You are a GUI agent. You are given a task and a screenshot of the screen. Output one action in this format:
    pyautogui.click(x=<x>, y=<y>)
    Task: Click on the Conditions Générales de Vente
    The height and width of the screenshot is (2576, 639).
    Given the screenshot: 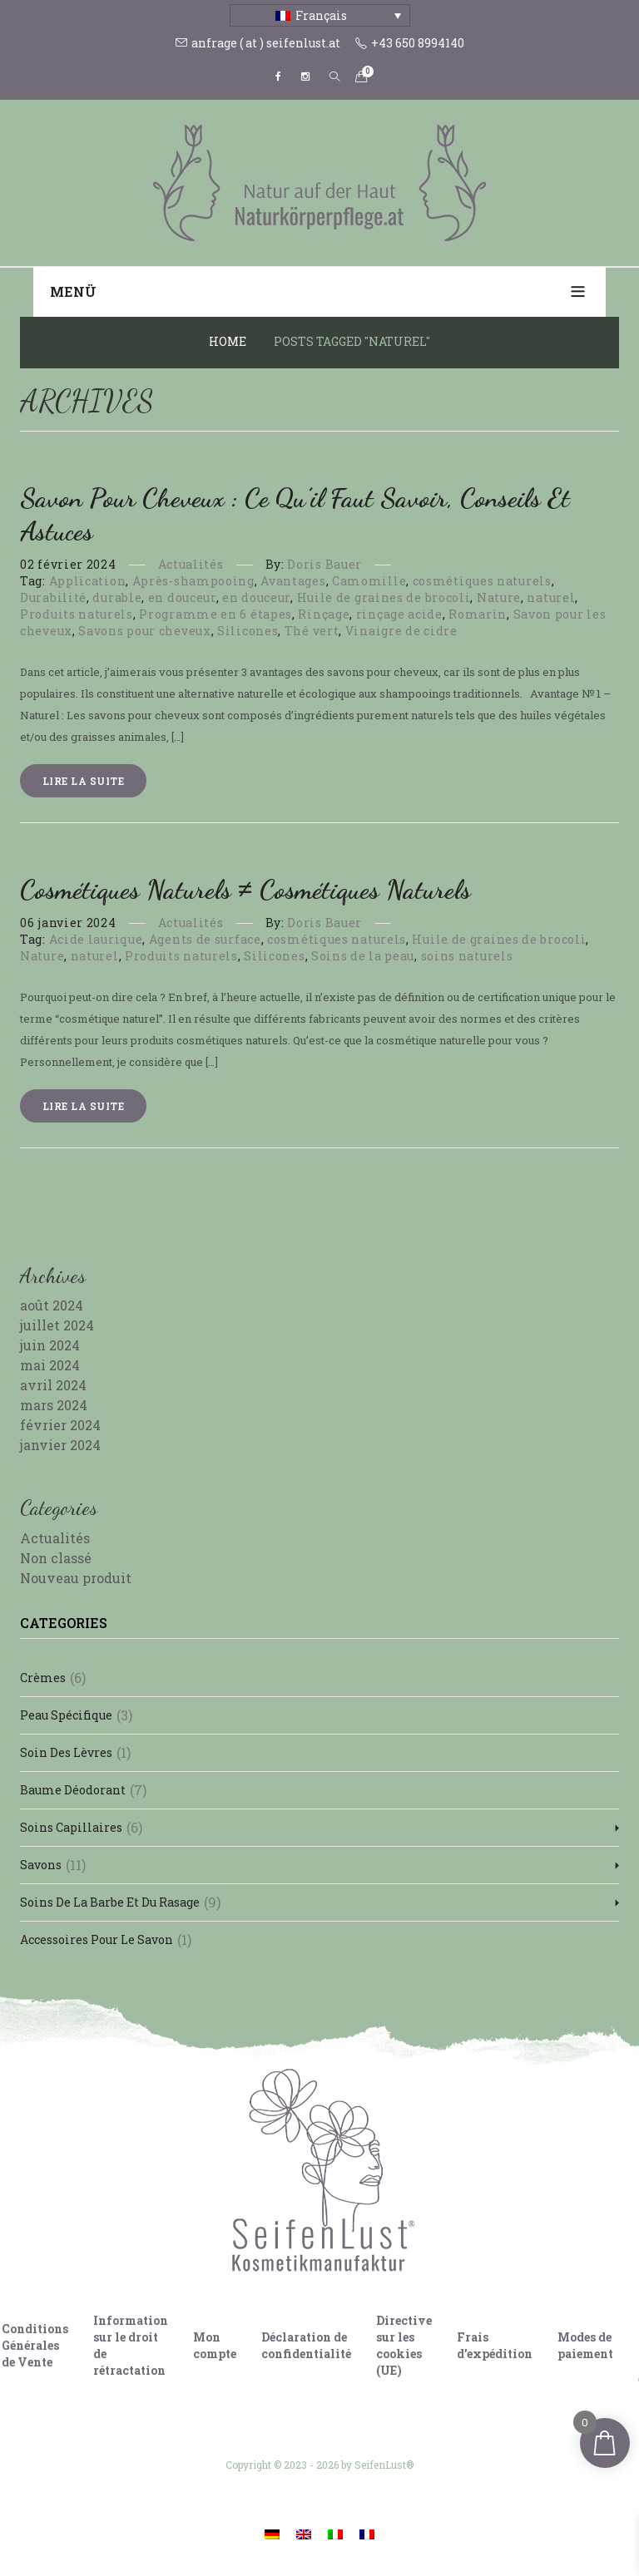 What is the action you would take?
    pyautogui.click(x=35, y=2345)
    